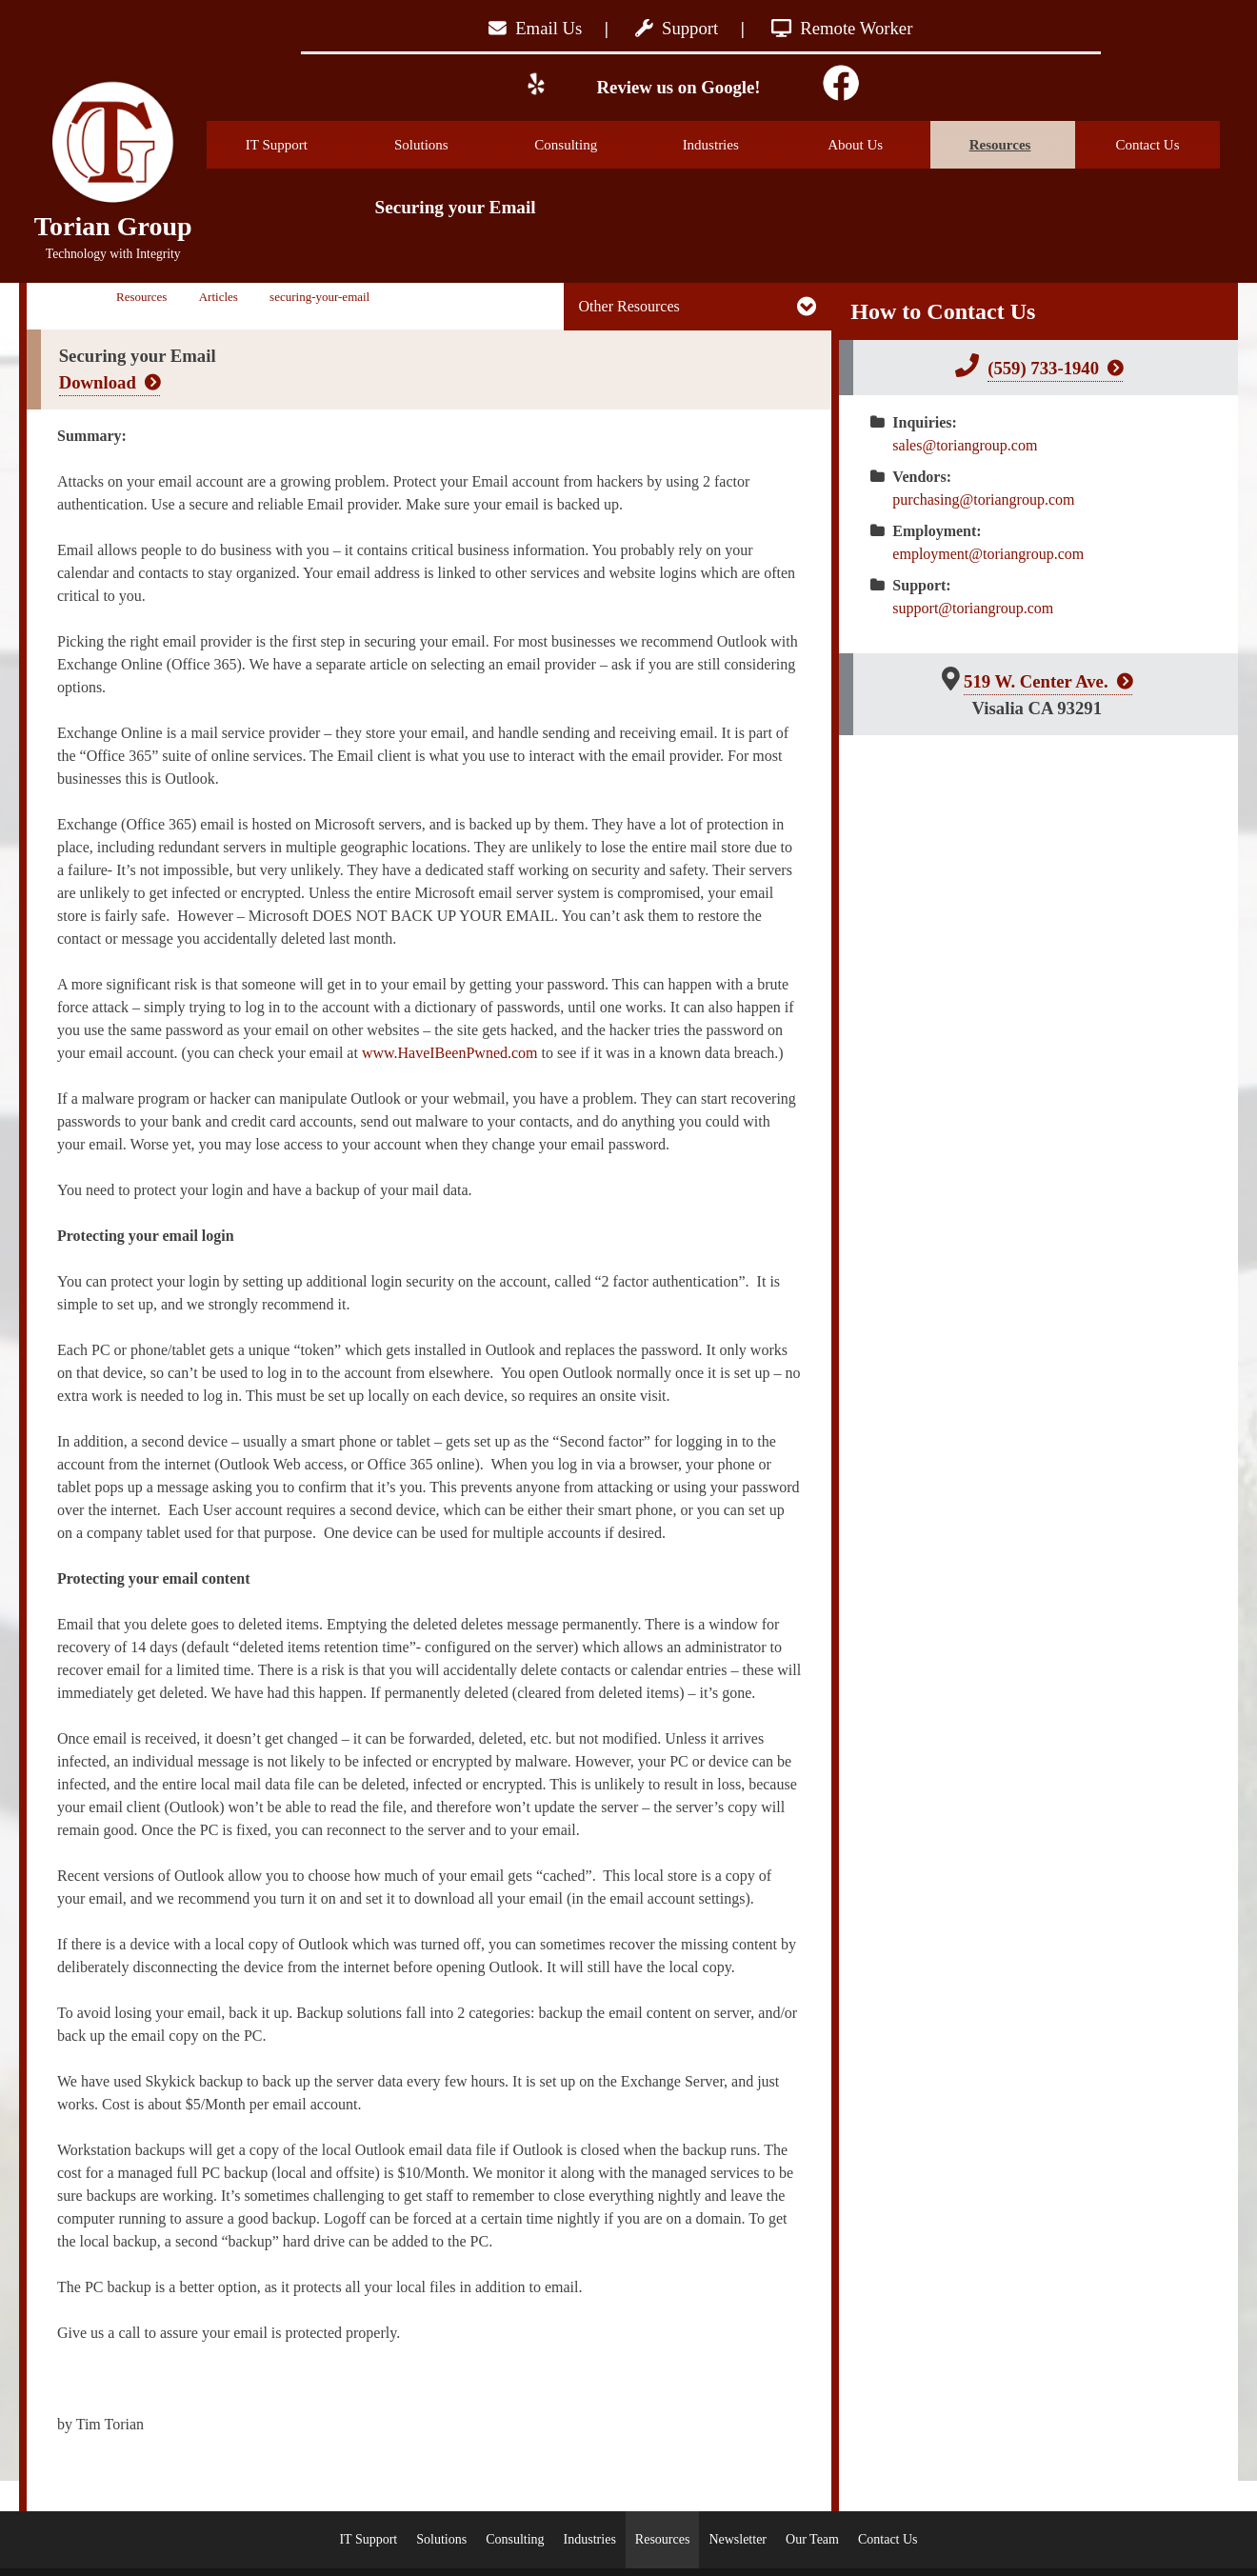 The width and height of the screenshot is (1257, 2576). I want to click on IT Support, so click(299, 145).